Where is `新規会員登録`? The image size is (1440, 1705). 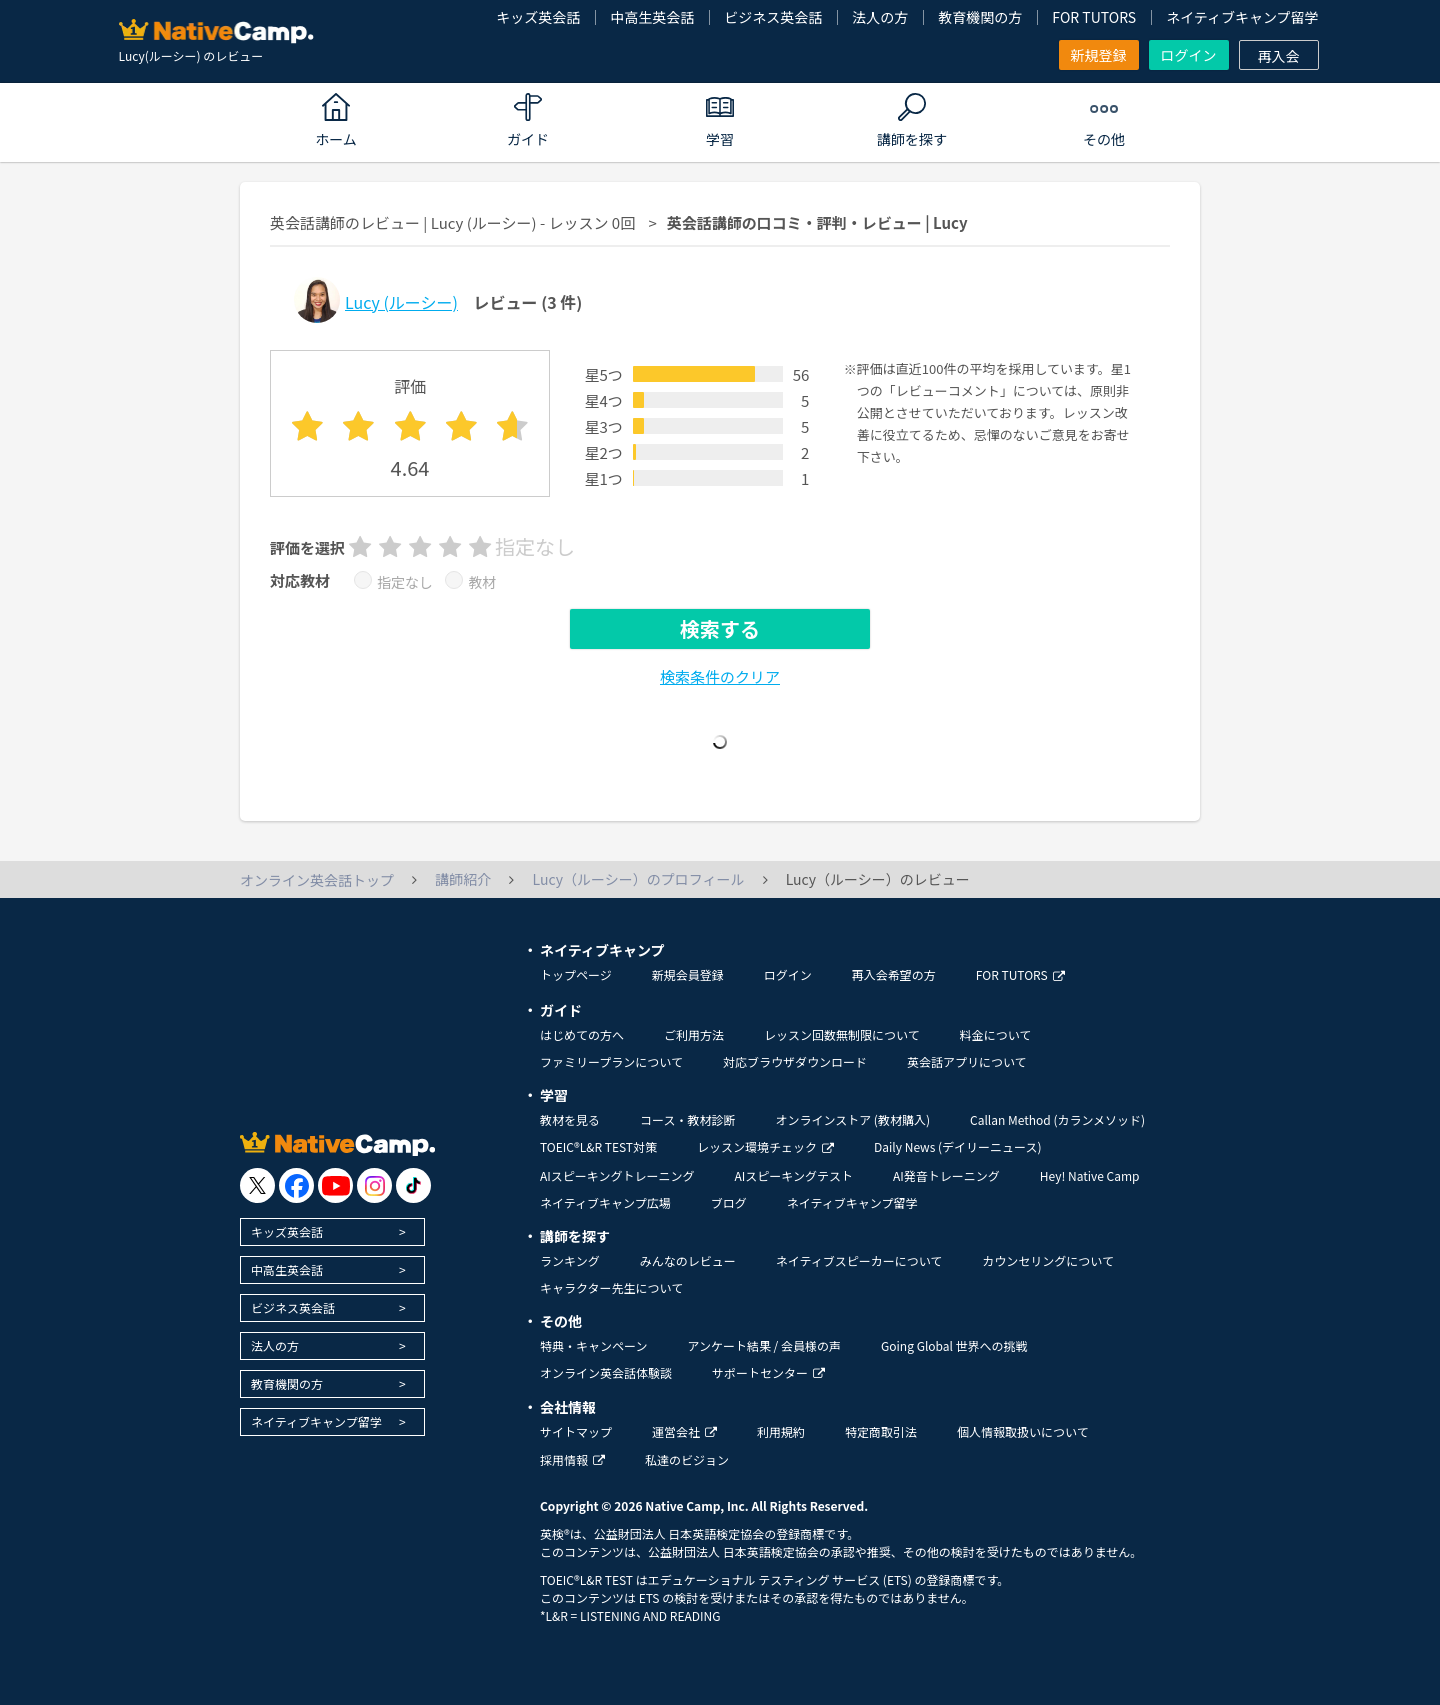 新規会員登録 is located at coordinates (688, 974).